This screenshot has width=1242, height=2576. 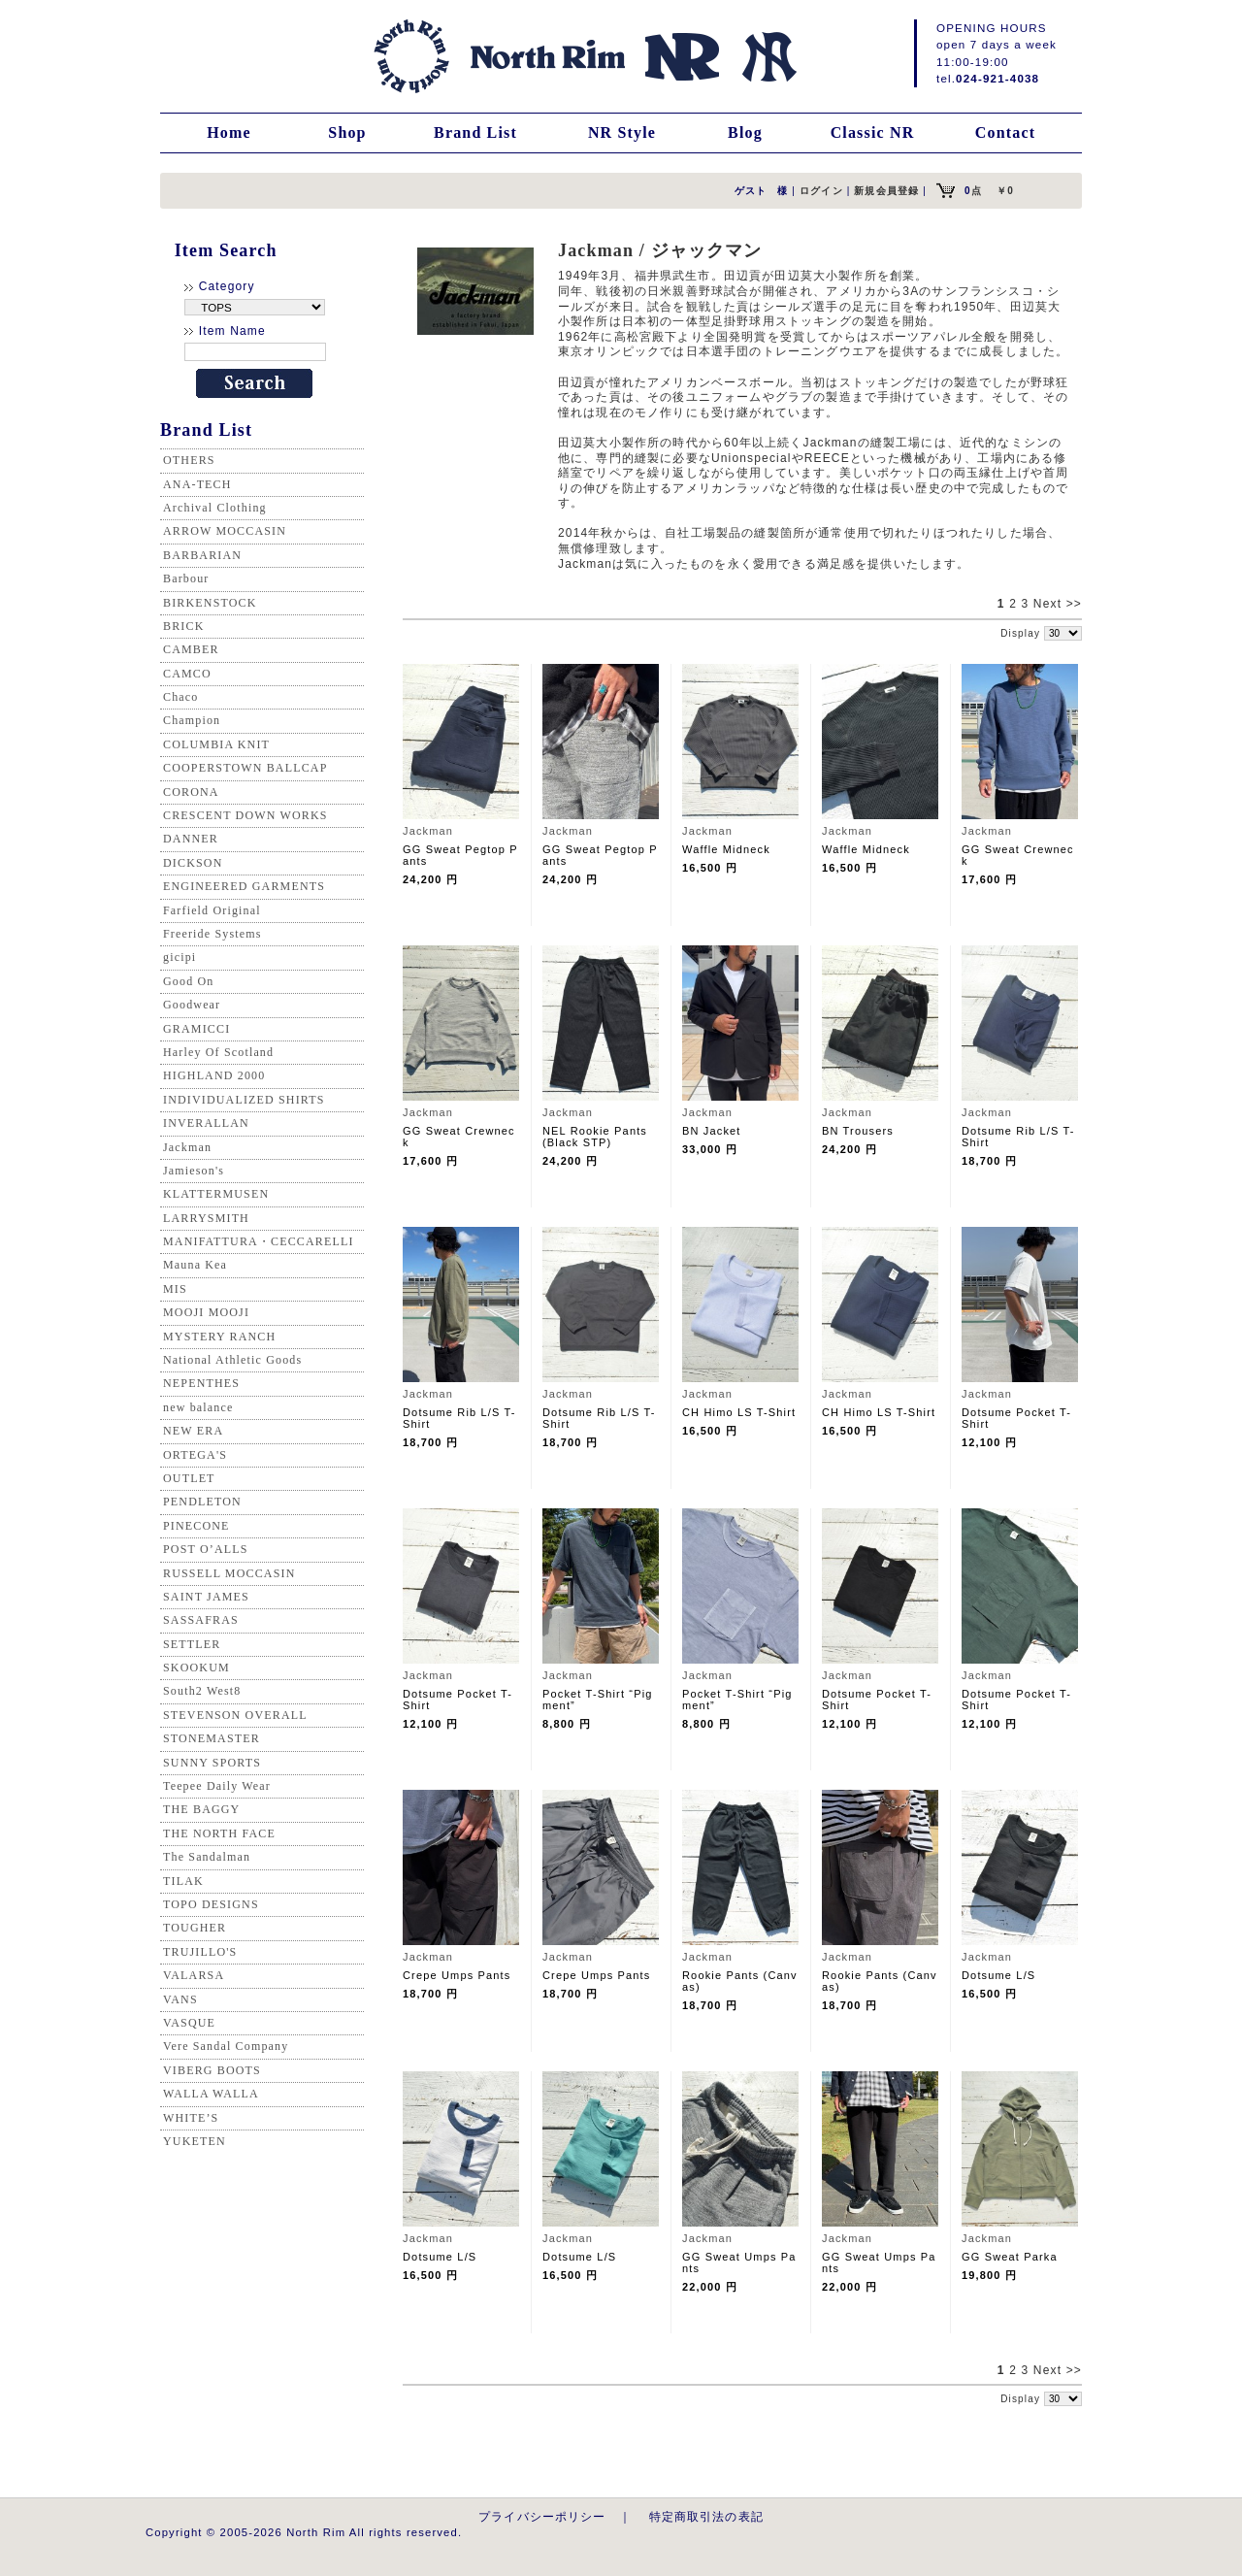 What do you see at coordinates (206, 1123) in the screenshot?
I see `INVERALLAN` at bounding box center [206, 1123].